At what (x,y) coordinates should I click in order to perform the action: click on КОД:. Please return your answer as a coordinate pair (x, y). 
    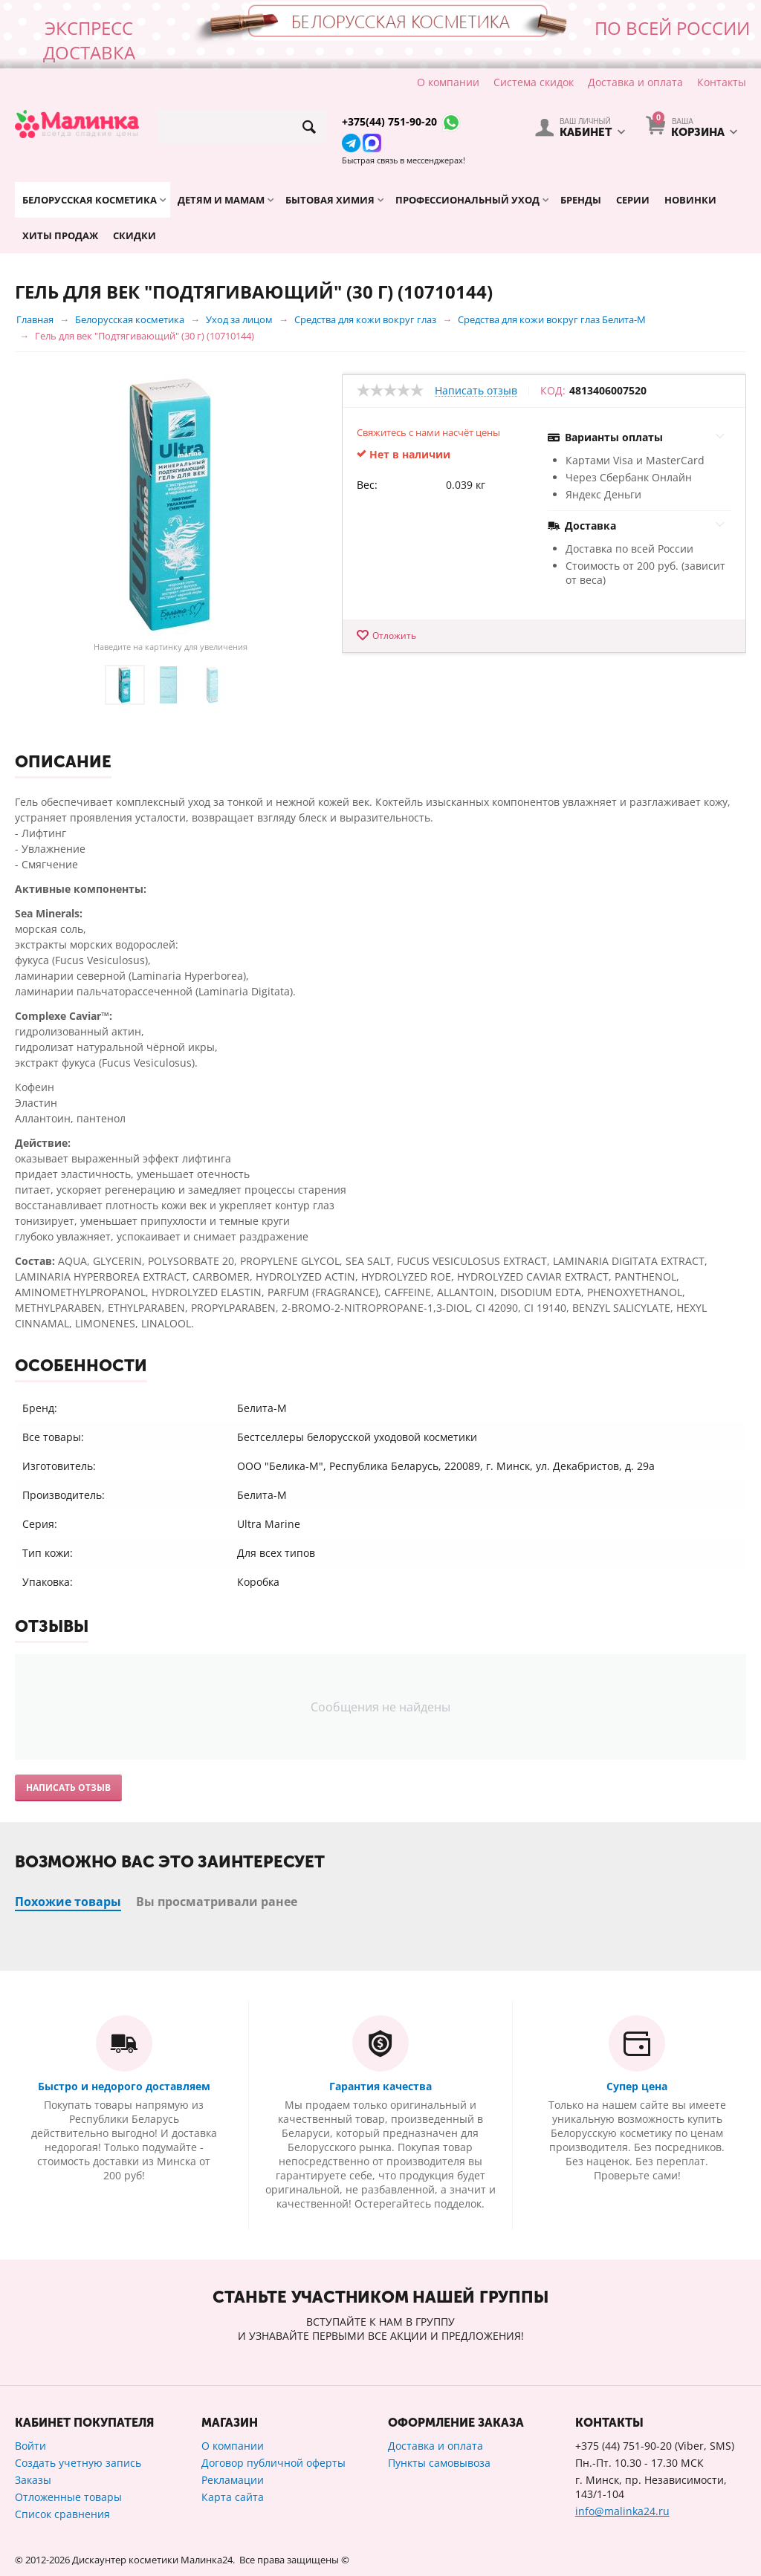
    Looking at the image, I should click on (553, 391).